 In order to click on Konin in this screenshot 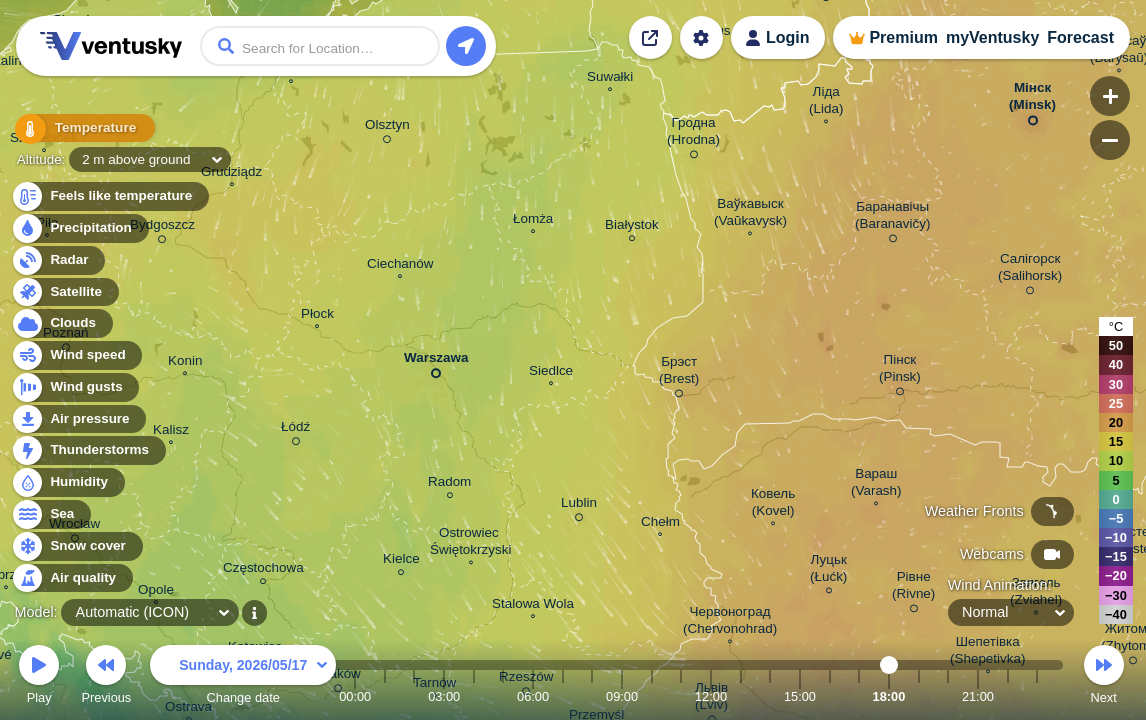, I will do `click(185, 363)`.